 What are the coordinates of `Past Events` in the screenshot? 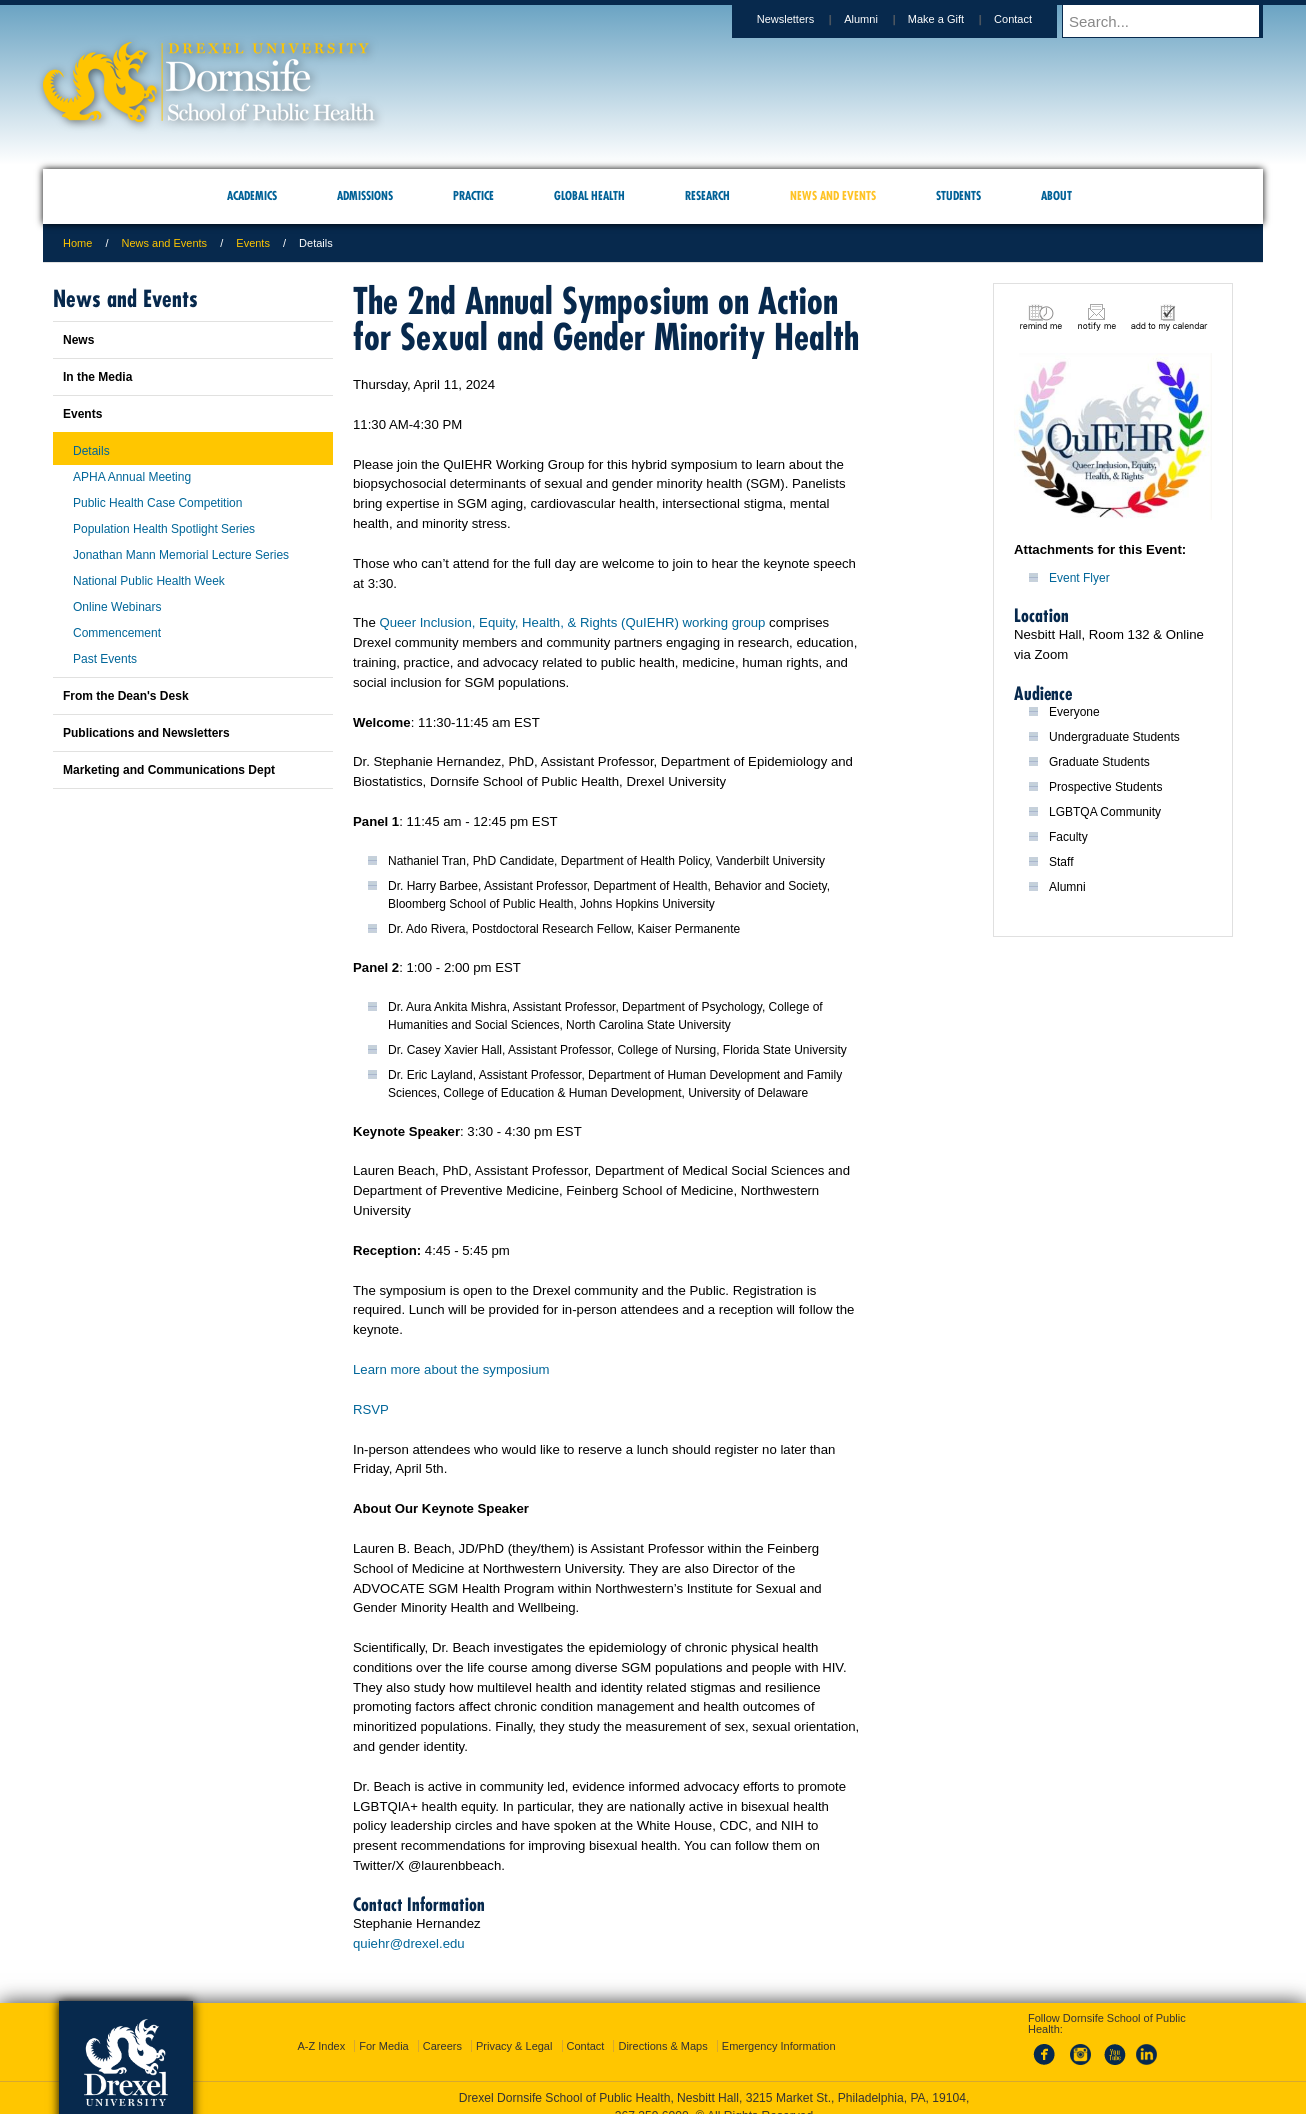 It's located at (105, 659).